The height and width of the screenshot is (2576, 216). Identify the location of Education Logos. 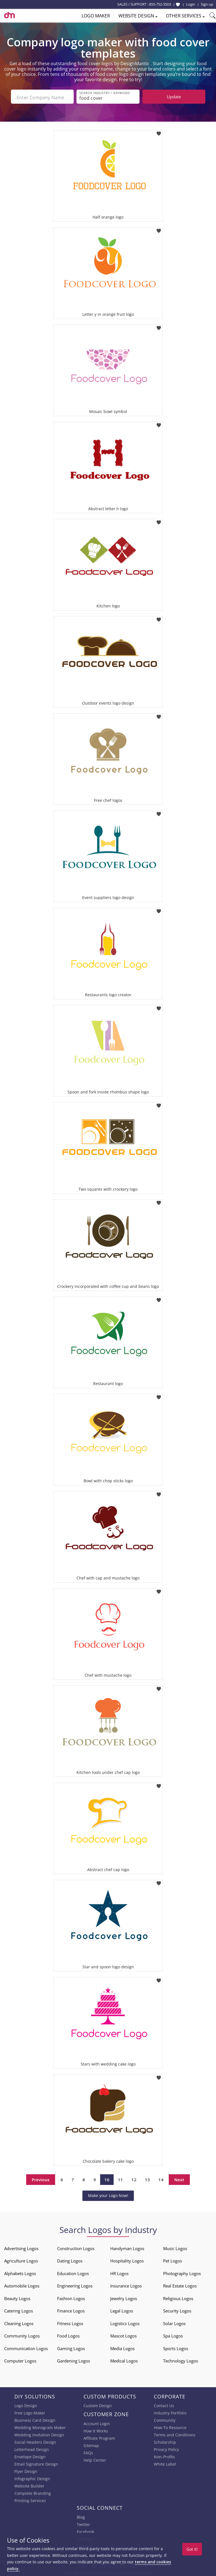
(73, 2272).